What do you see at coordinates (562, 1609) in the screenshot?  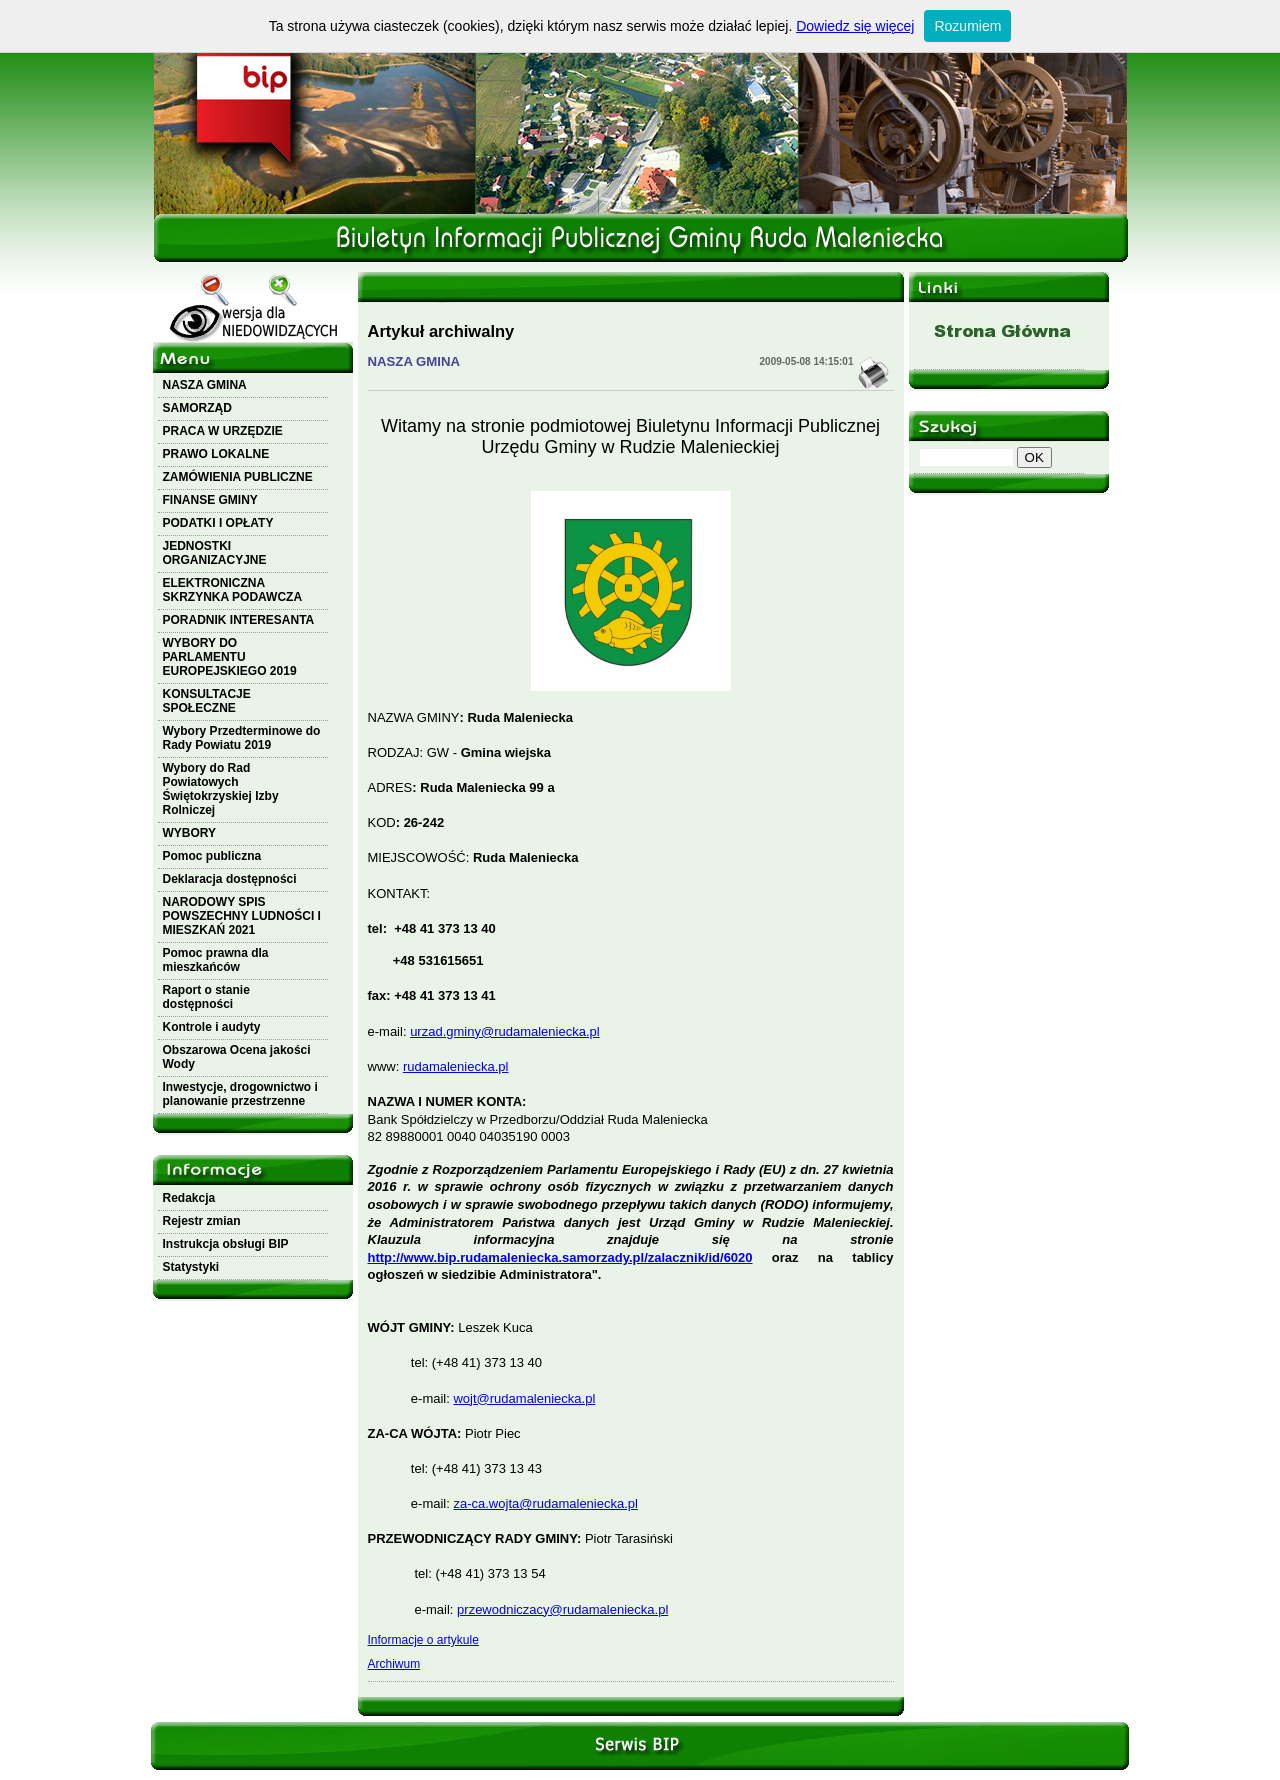 I see `przewodniczacy@rudamaleniecka.pl` at bounding box center [562, 1609].